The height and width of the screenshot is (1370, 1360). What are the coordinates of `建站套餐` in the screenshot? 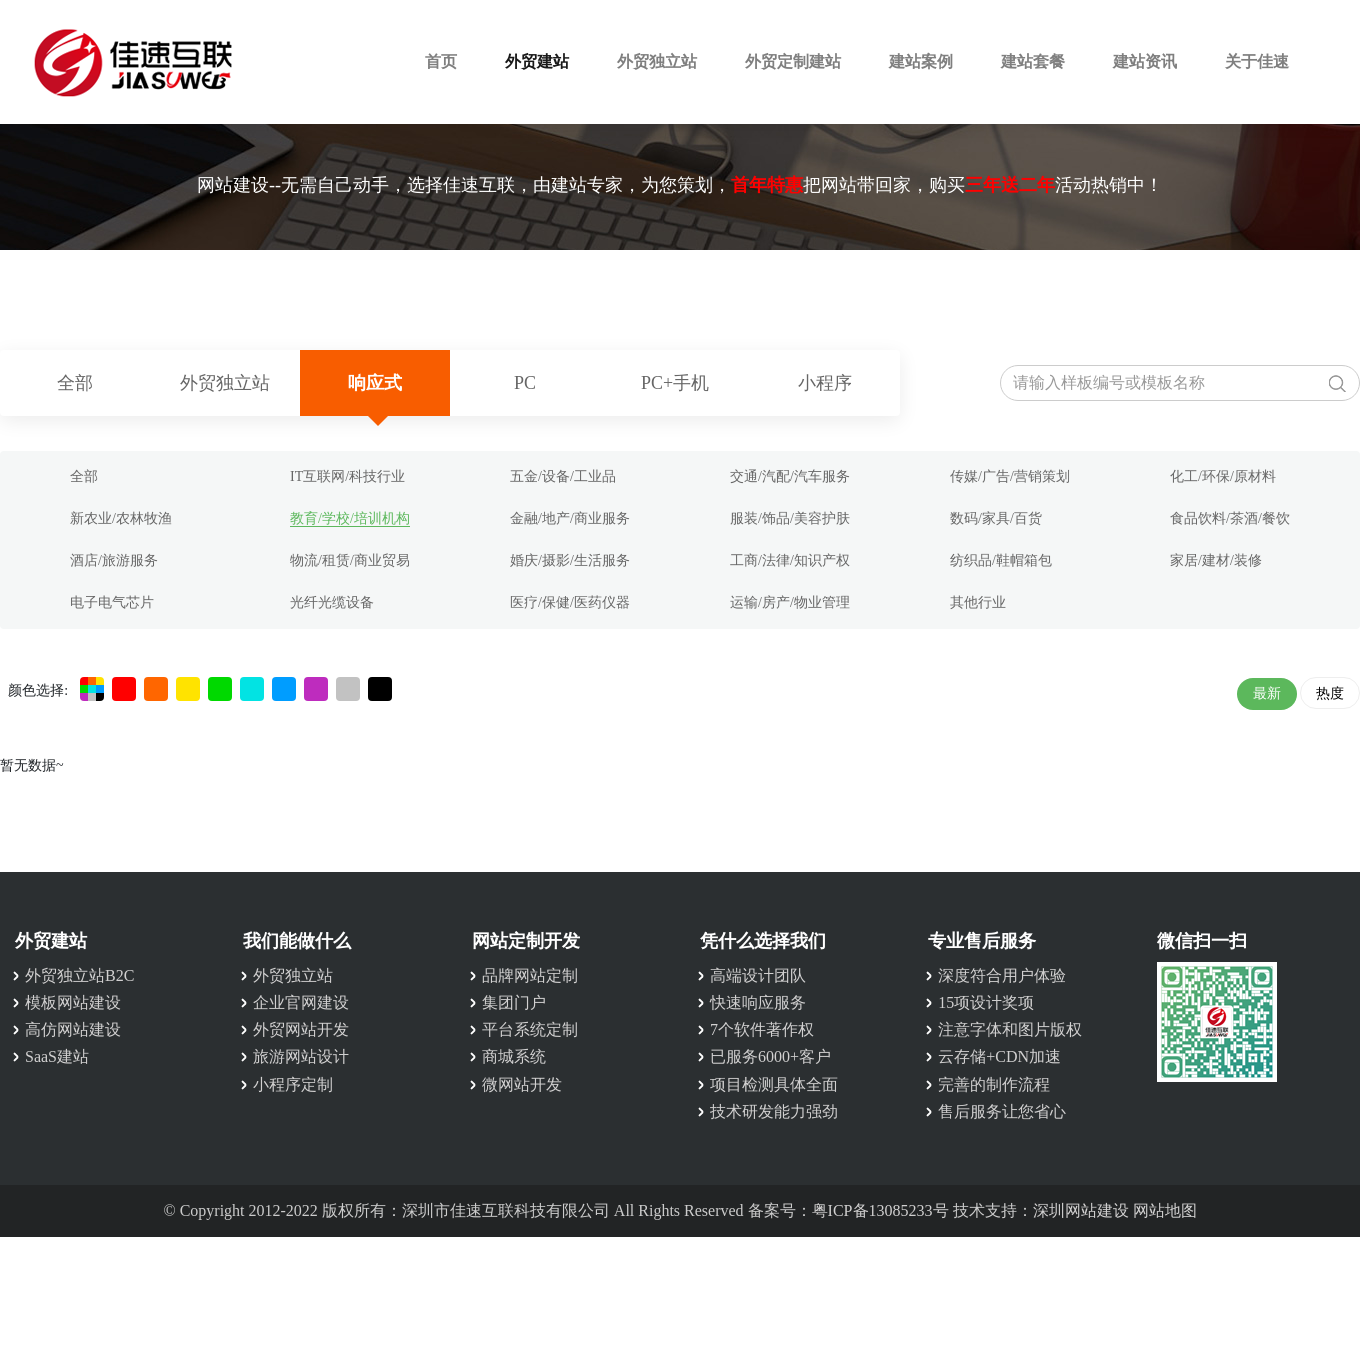 It's located at (1033, 61).